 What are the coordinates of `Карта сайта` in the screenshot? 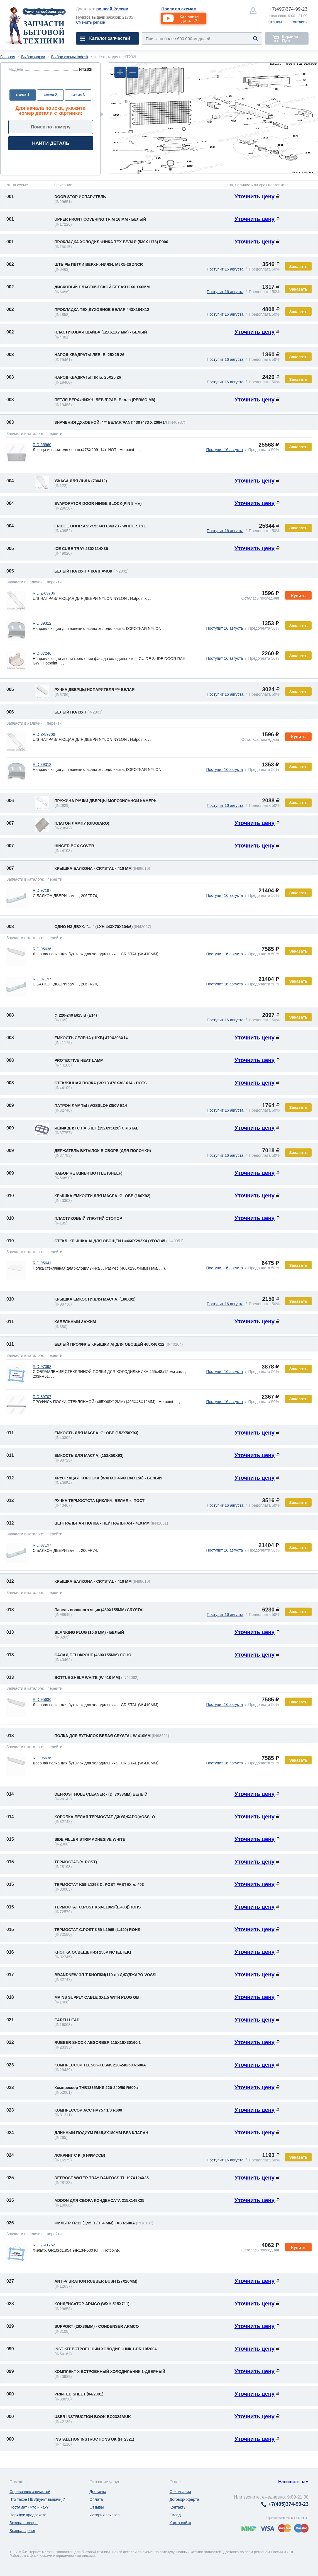 It's located at (180, 2523).